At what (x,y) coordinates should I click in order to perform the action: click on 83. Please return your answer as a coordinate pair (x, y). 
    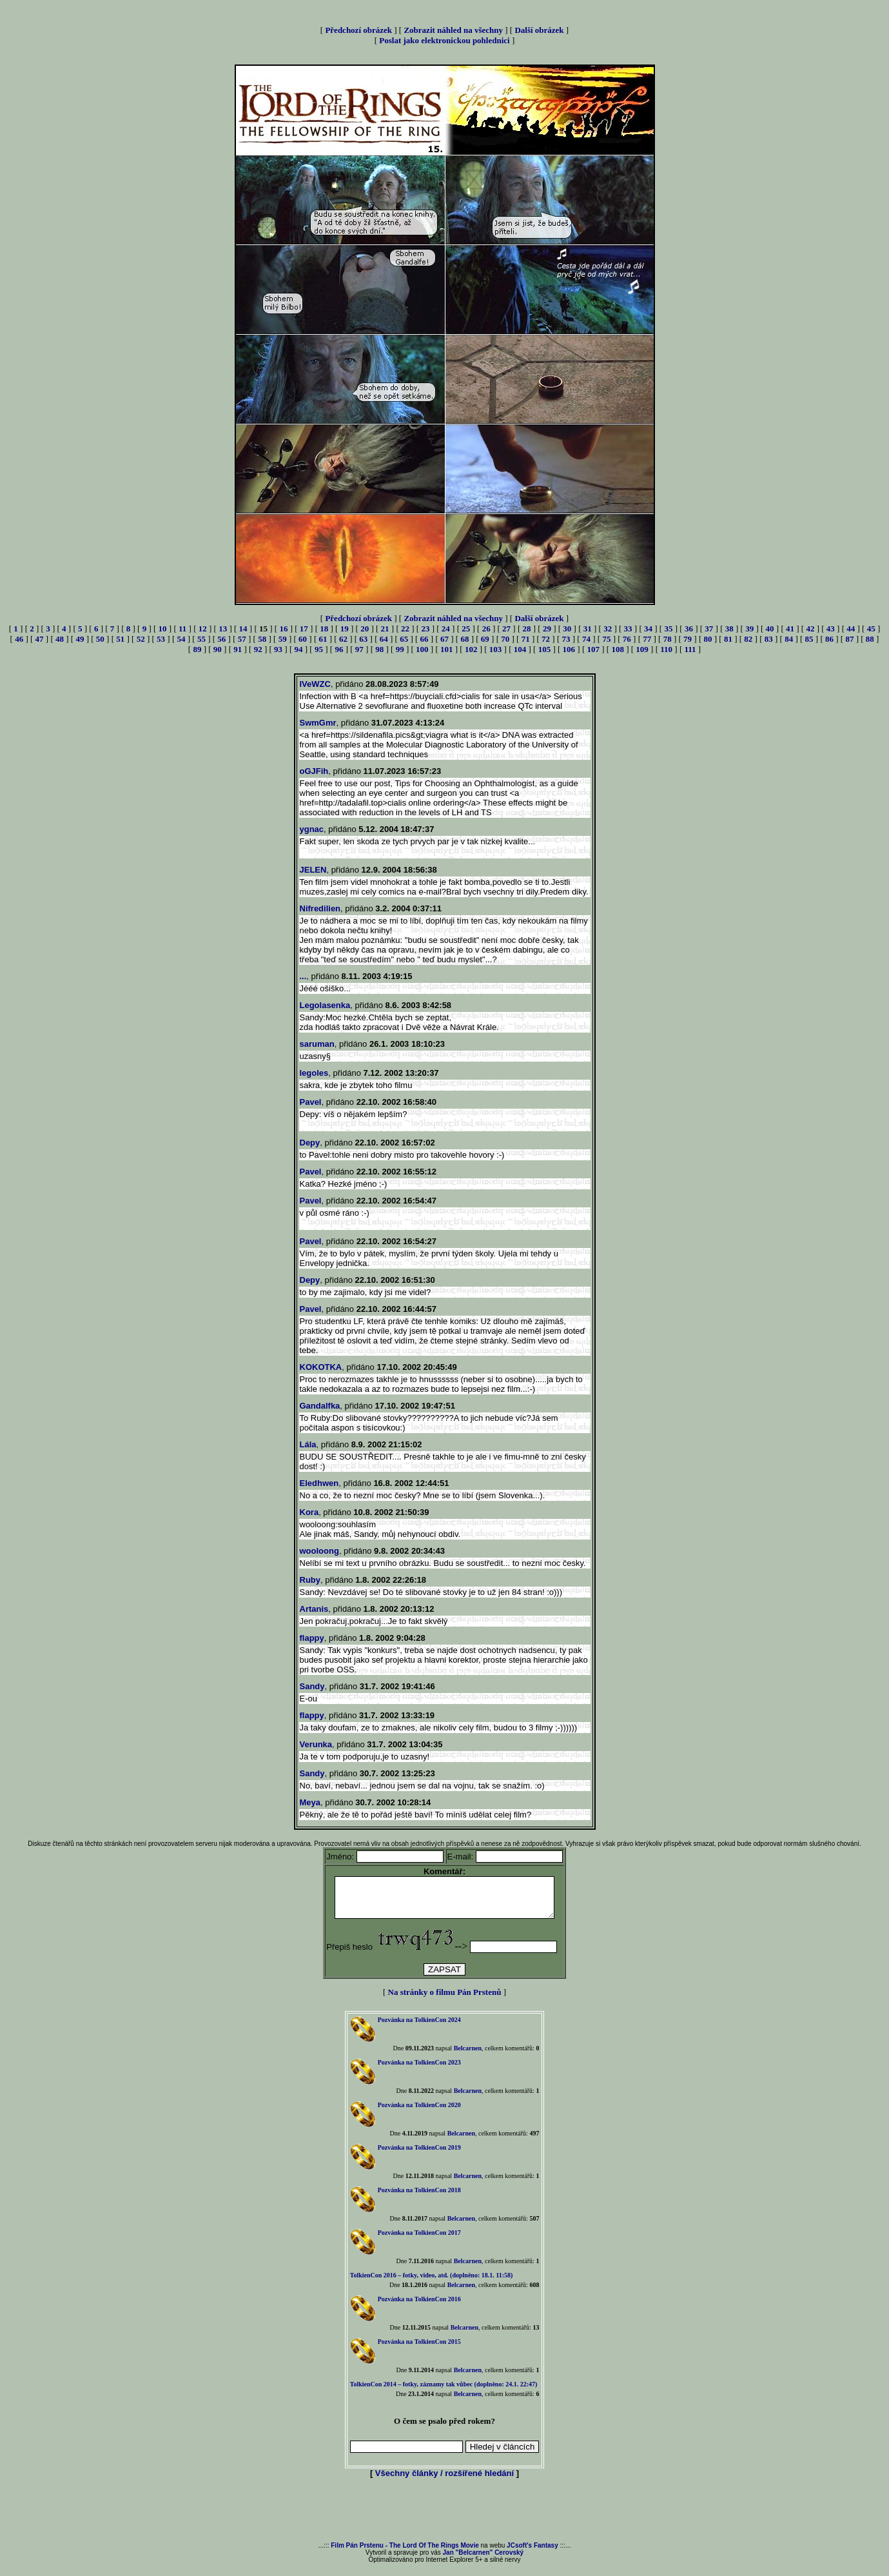
    Looking at the image, I should click on (769, 639).